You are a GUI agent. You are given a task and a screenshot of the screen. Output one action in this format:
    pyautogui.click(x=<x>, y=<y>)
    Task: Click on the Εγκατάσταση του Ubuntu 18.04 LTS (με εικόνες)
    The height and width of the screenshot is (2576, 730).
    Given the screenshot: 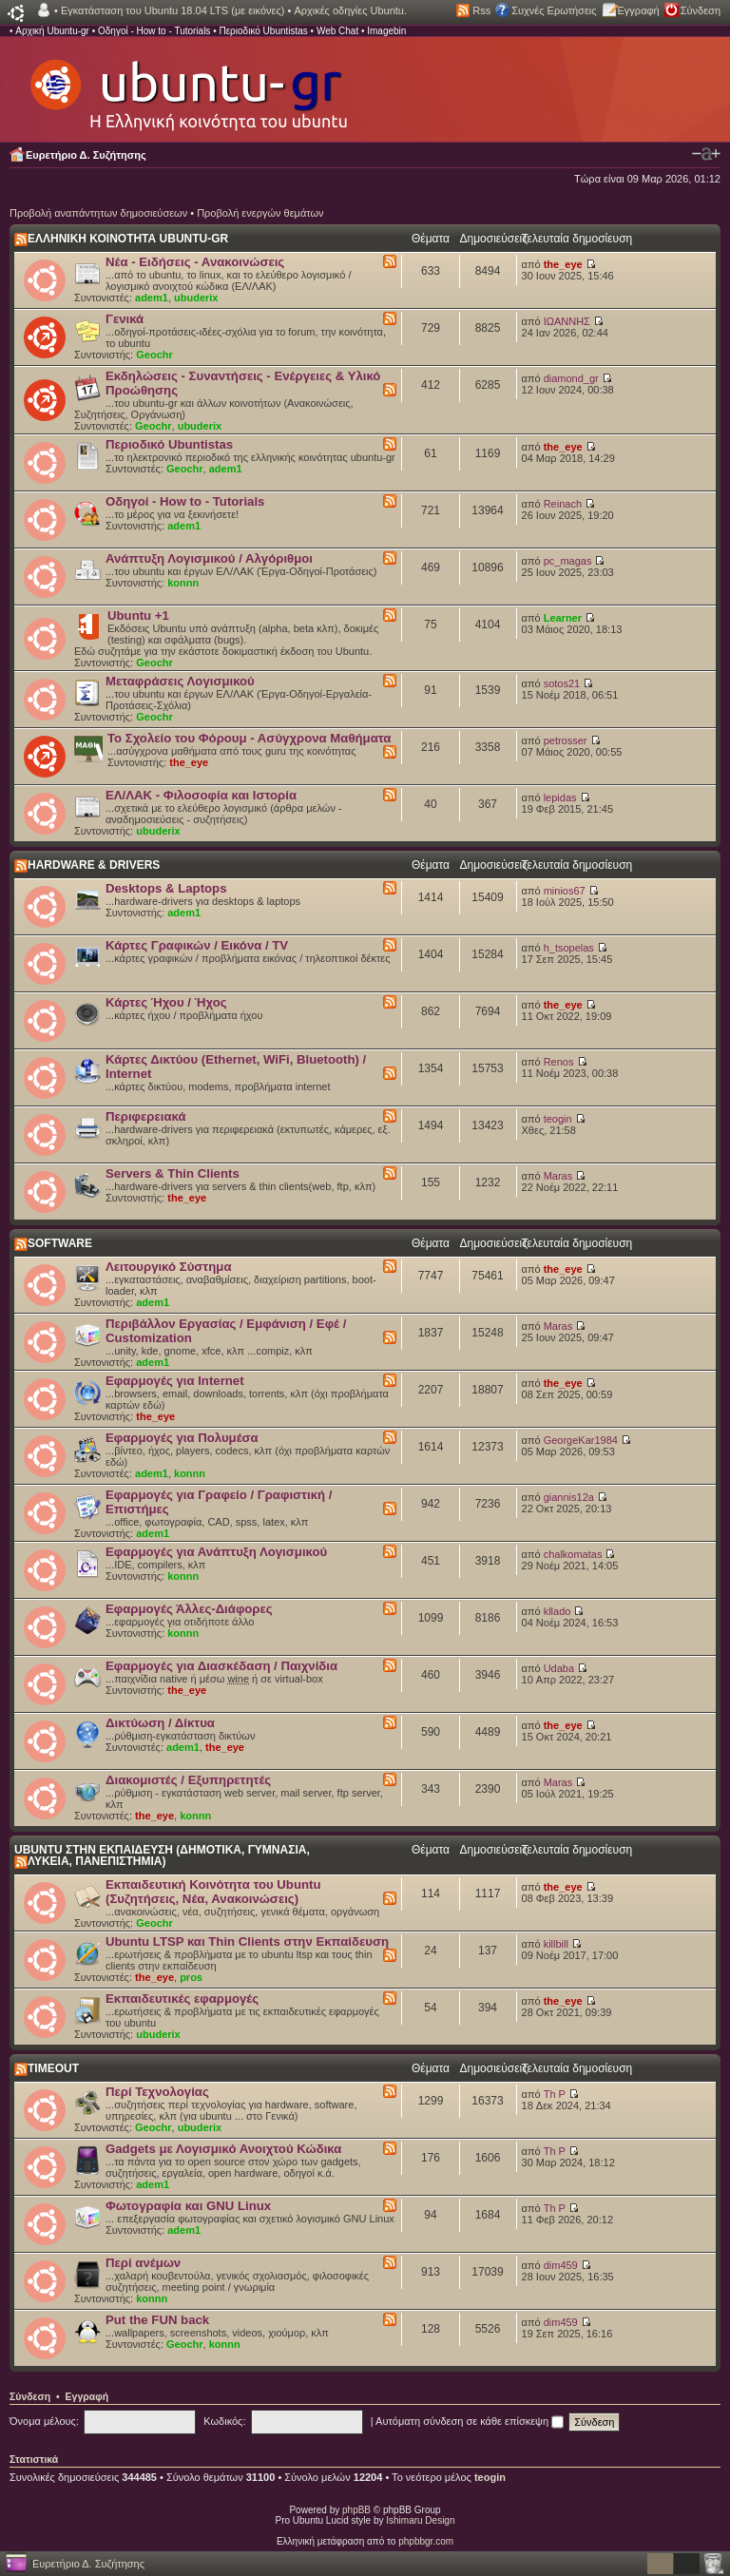 What is the action you would take?
    pyautogui.click(x=172, y=10)
    